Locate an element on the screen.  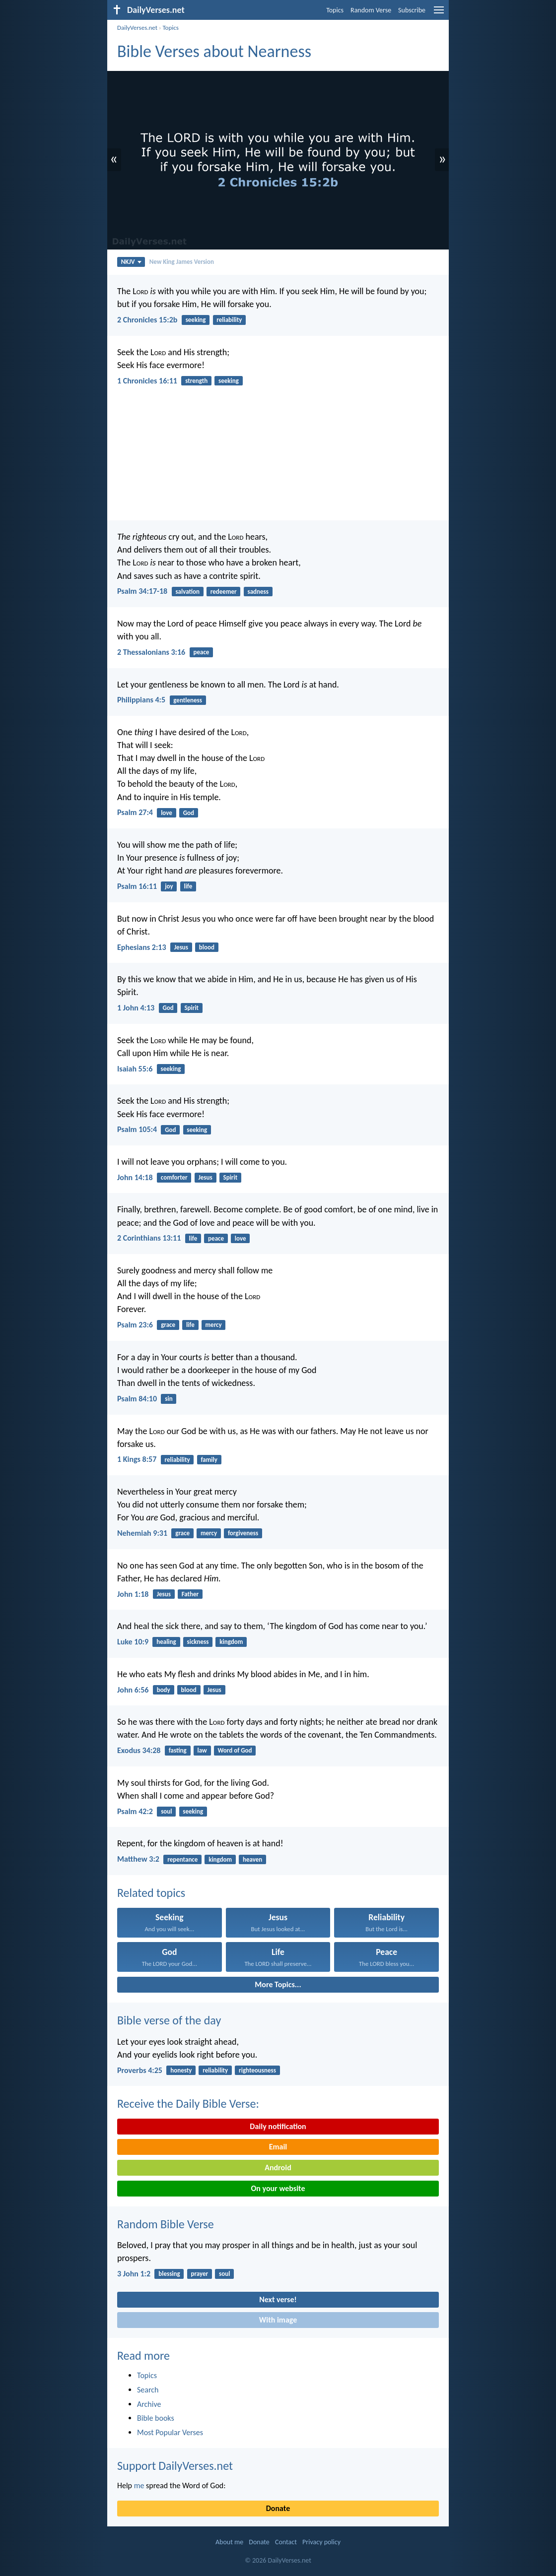
2 Corinthians 13:11 is located at coordinates (149, 1238).